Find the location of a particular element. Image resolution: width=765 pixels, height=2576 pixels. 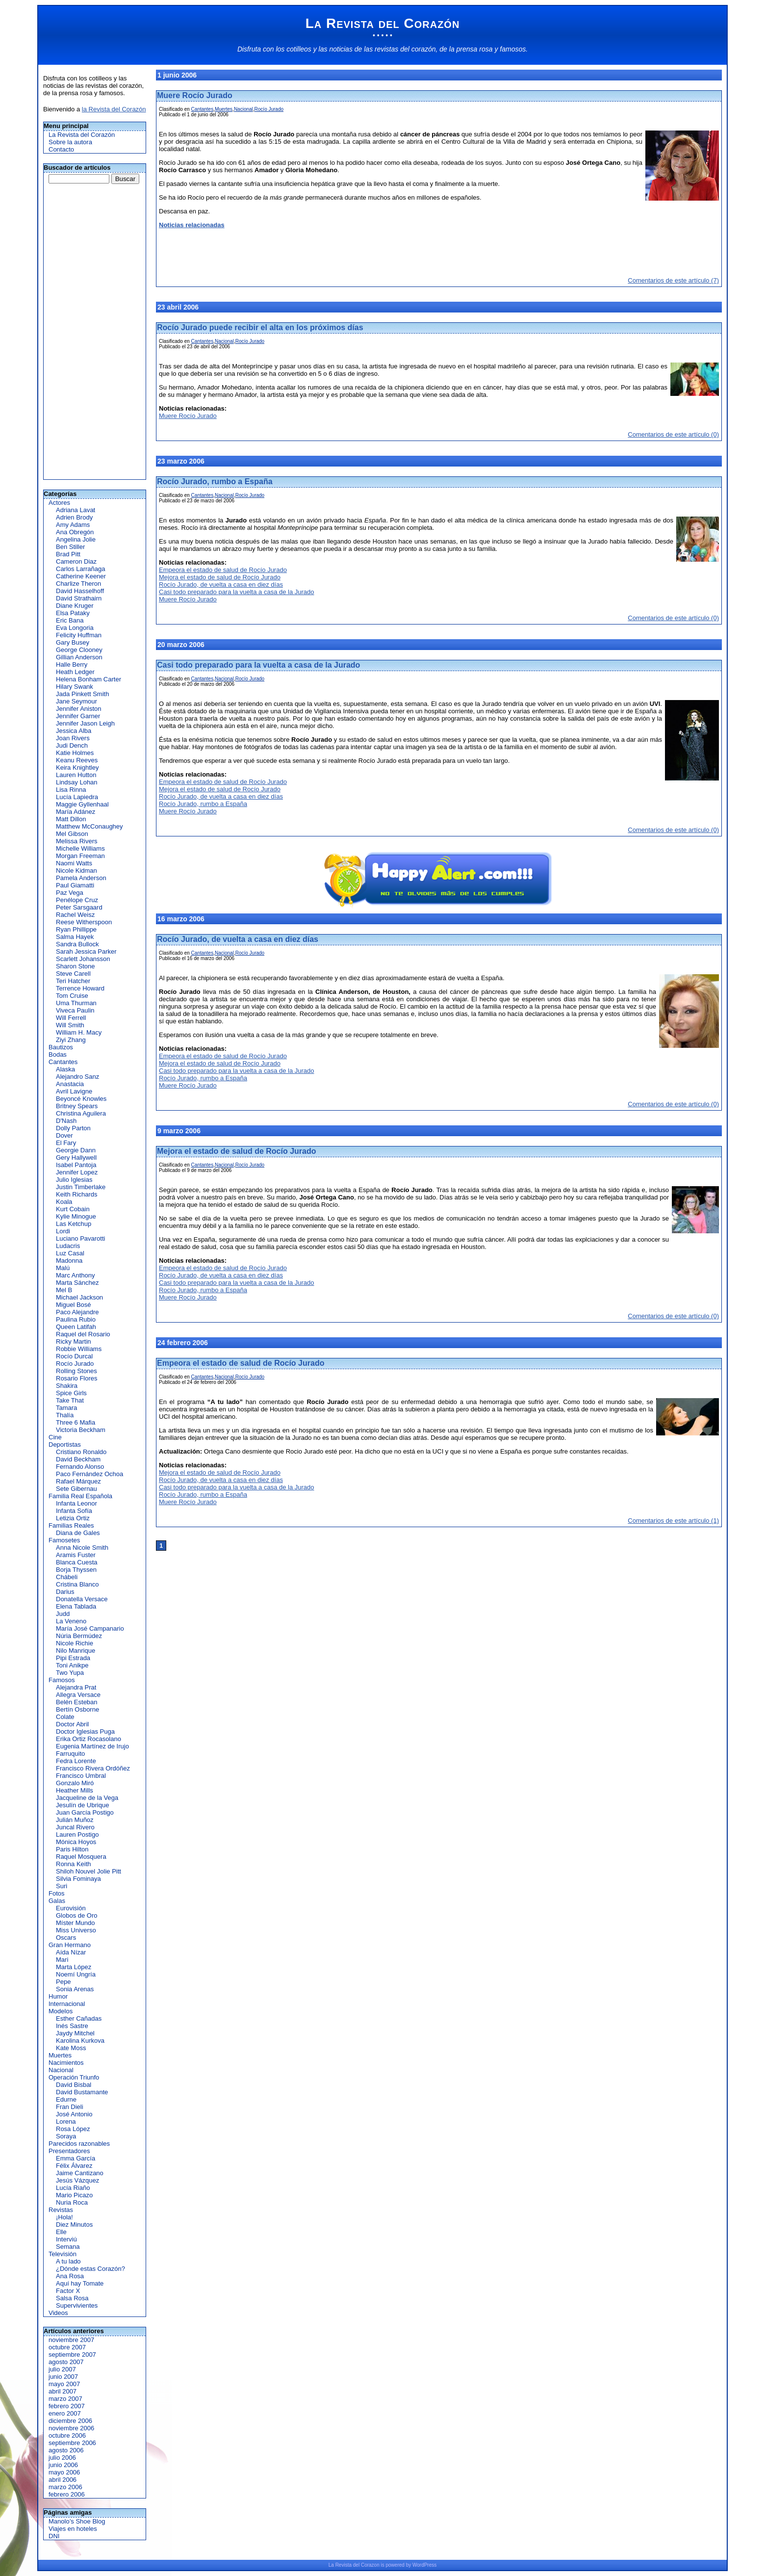

Victoria Beckham is located at coordinates (80, 1429).